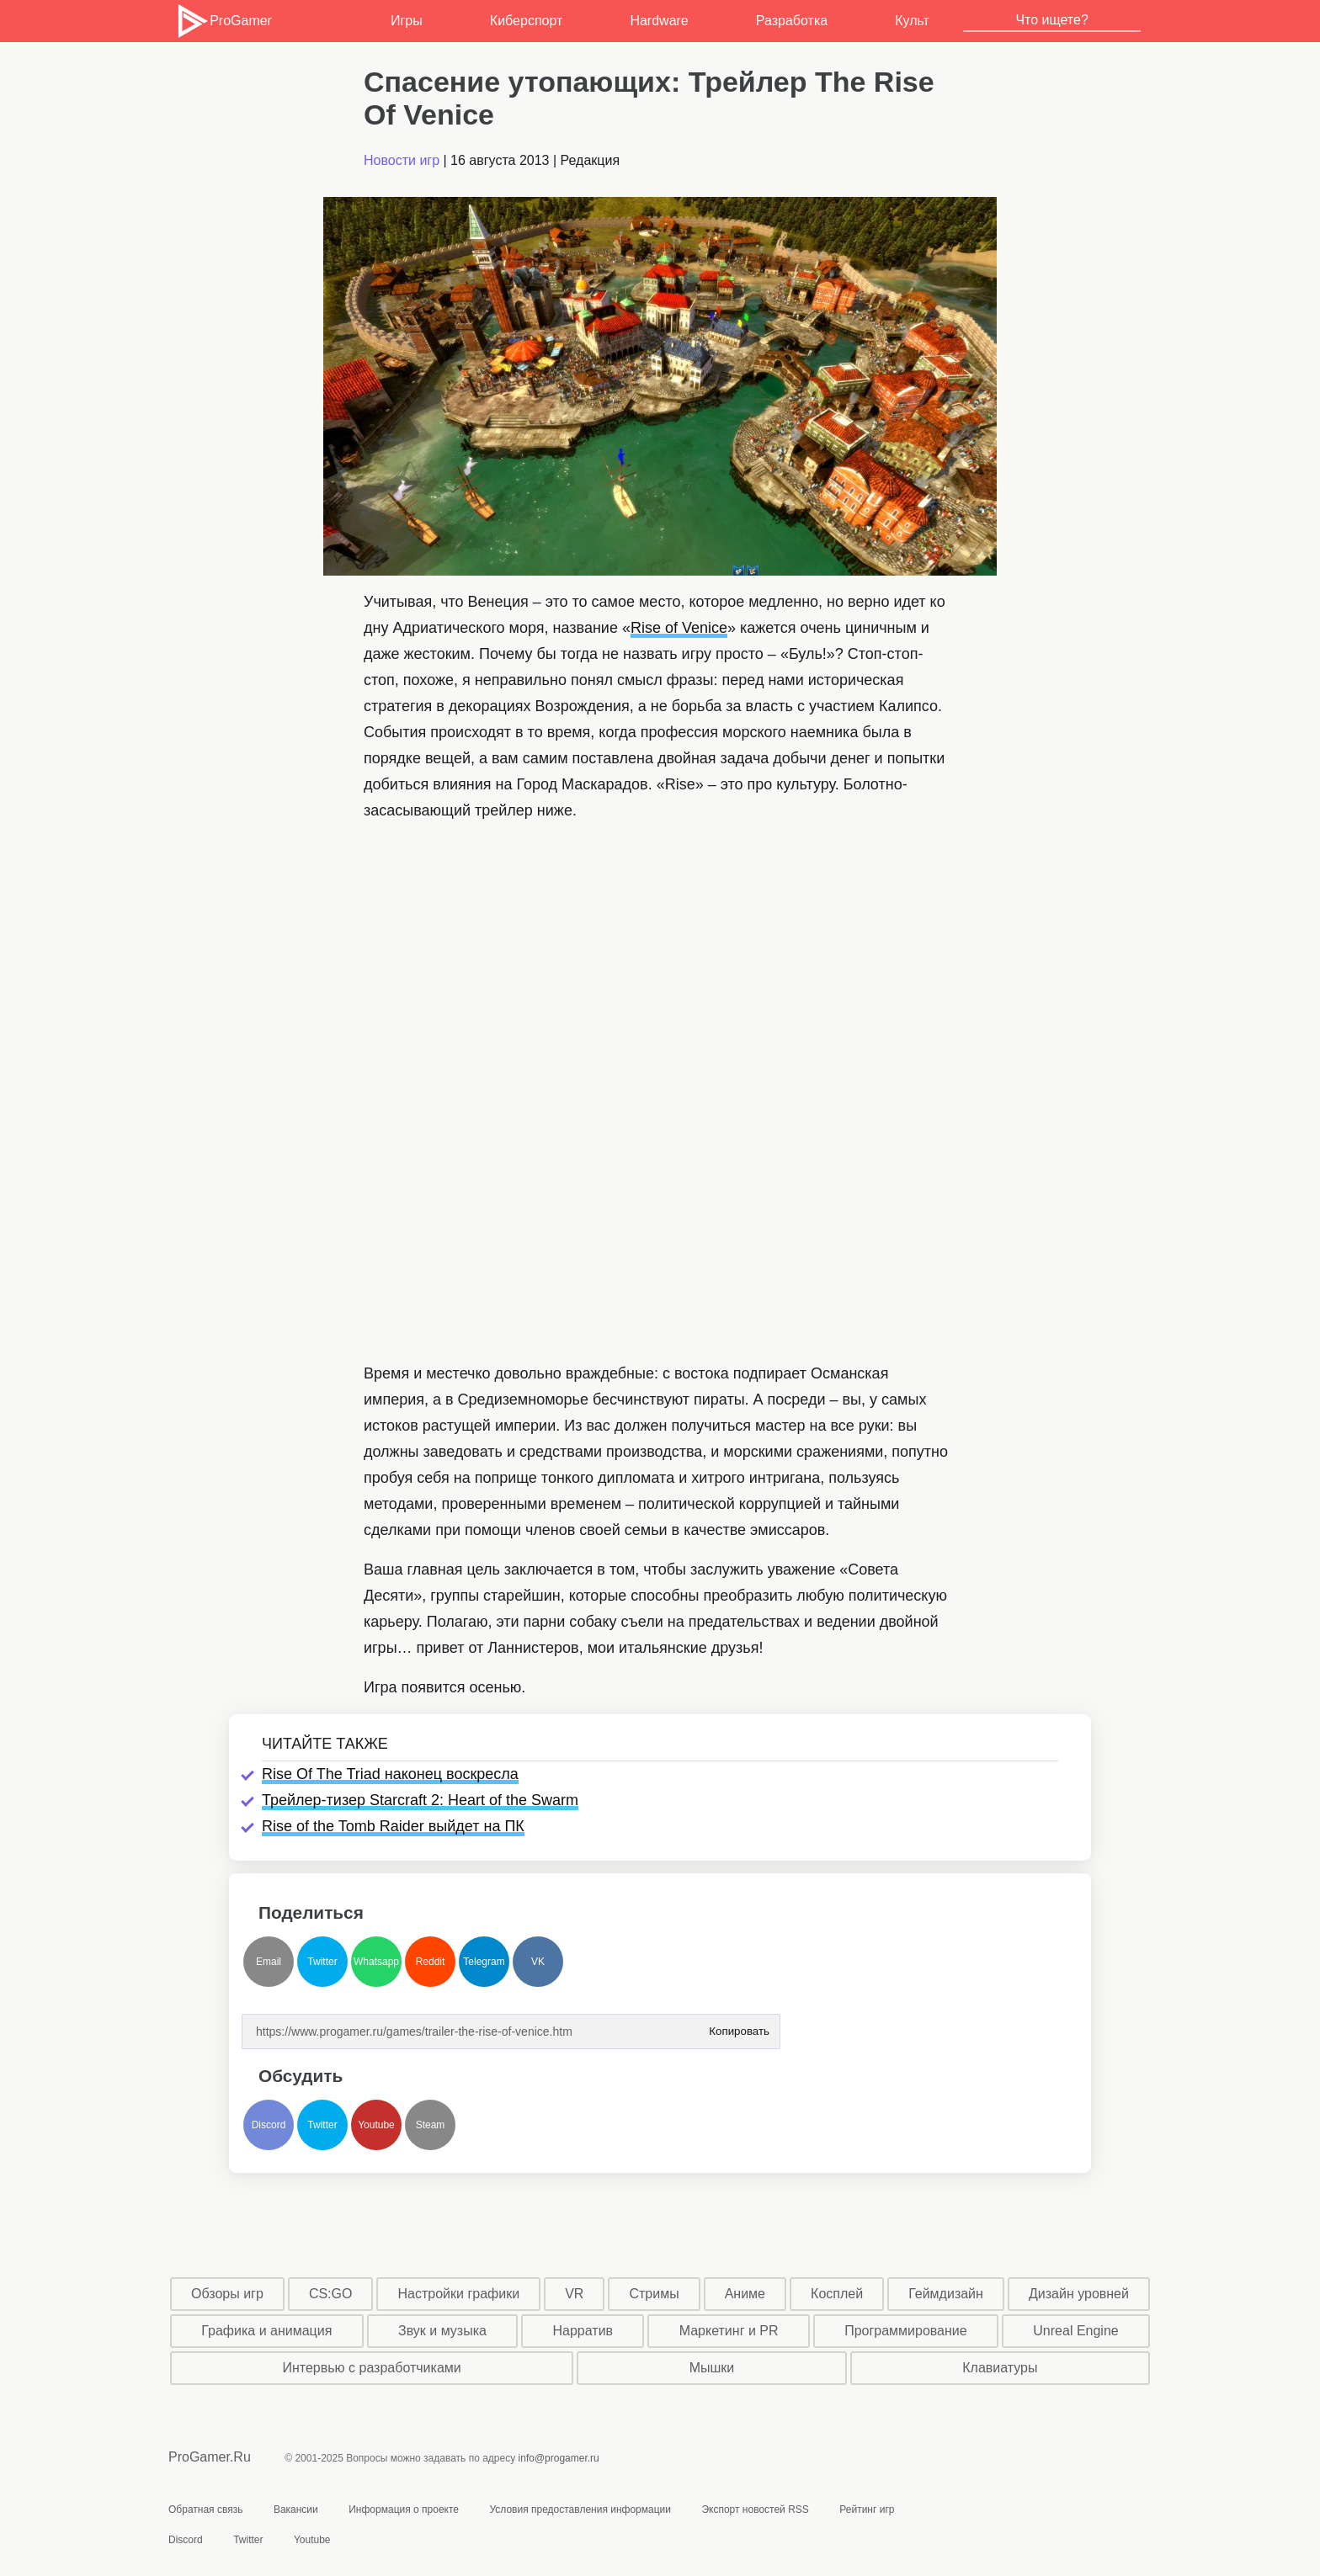 This screenshot has height=2576, width=1320. What do you see at coordinates (837, 2294) in the screenshot?
I see `Косплей` at bounding box center [837, 2294].